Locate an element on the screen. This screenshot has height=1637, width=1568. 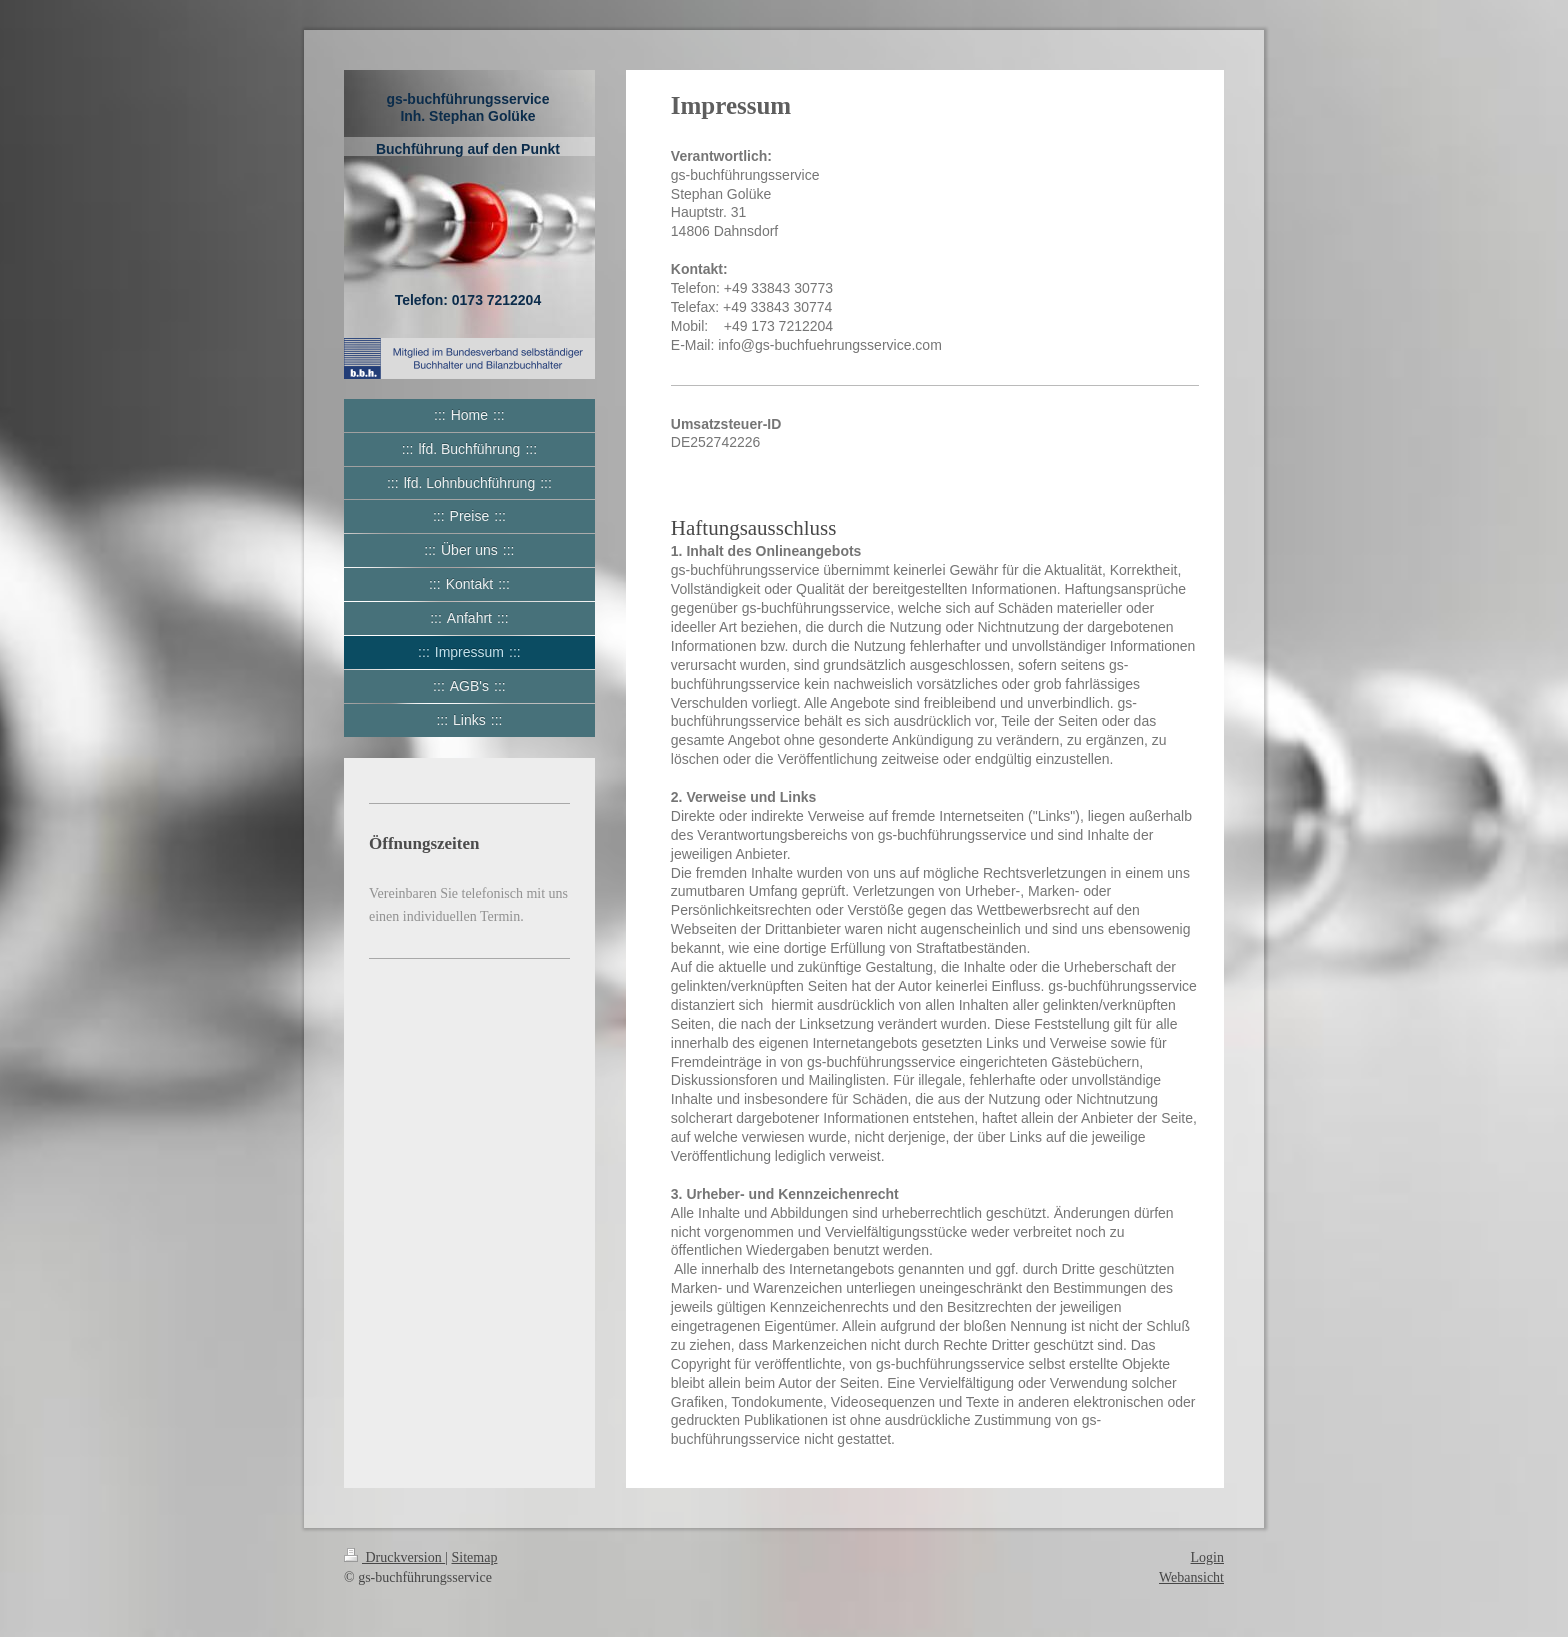
Webansicht is located at coordinates (1191, 1577).